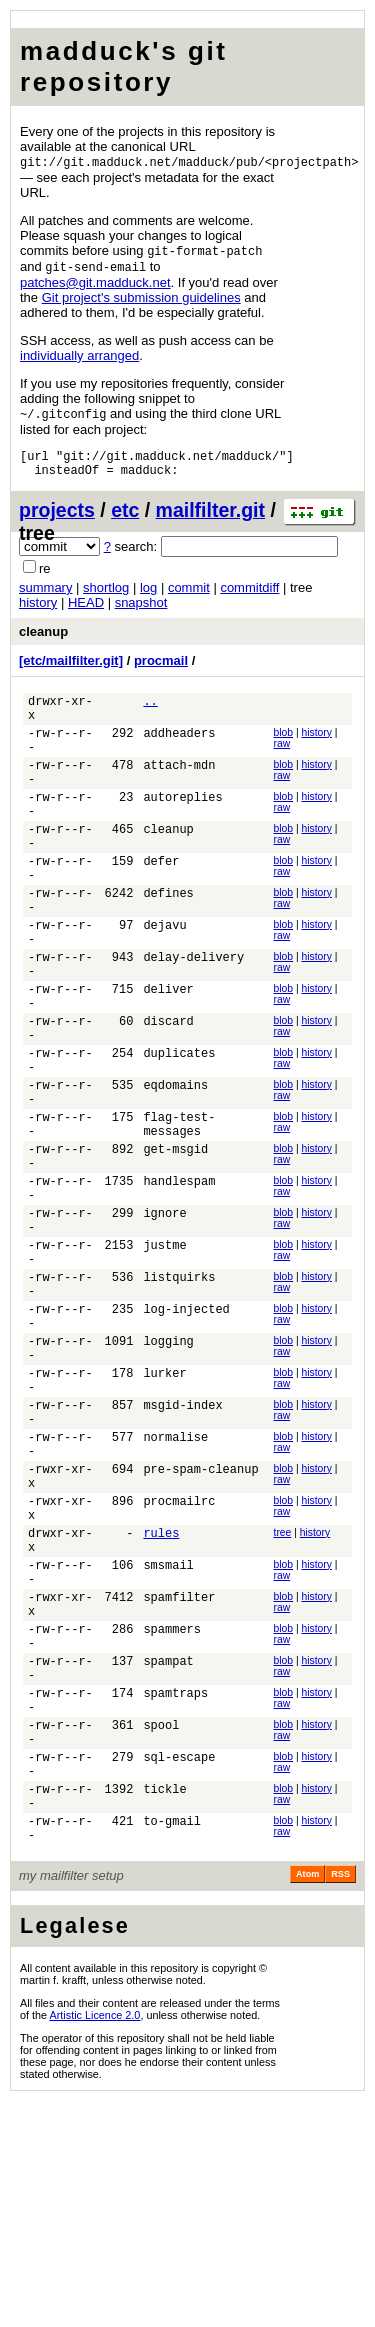  I want to click on log, so click(148, 597).